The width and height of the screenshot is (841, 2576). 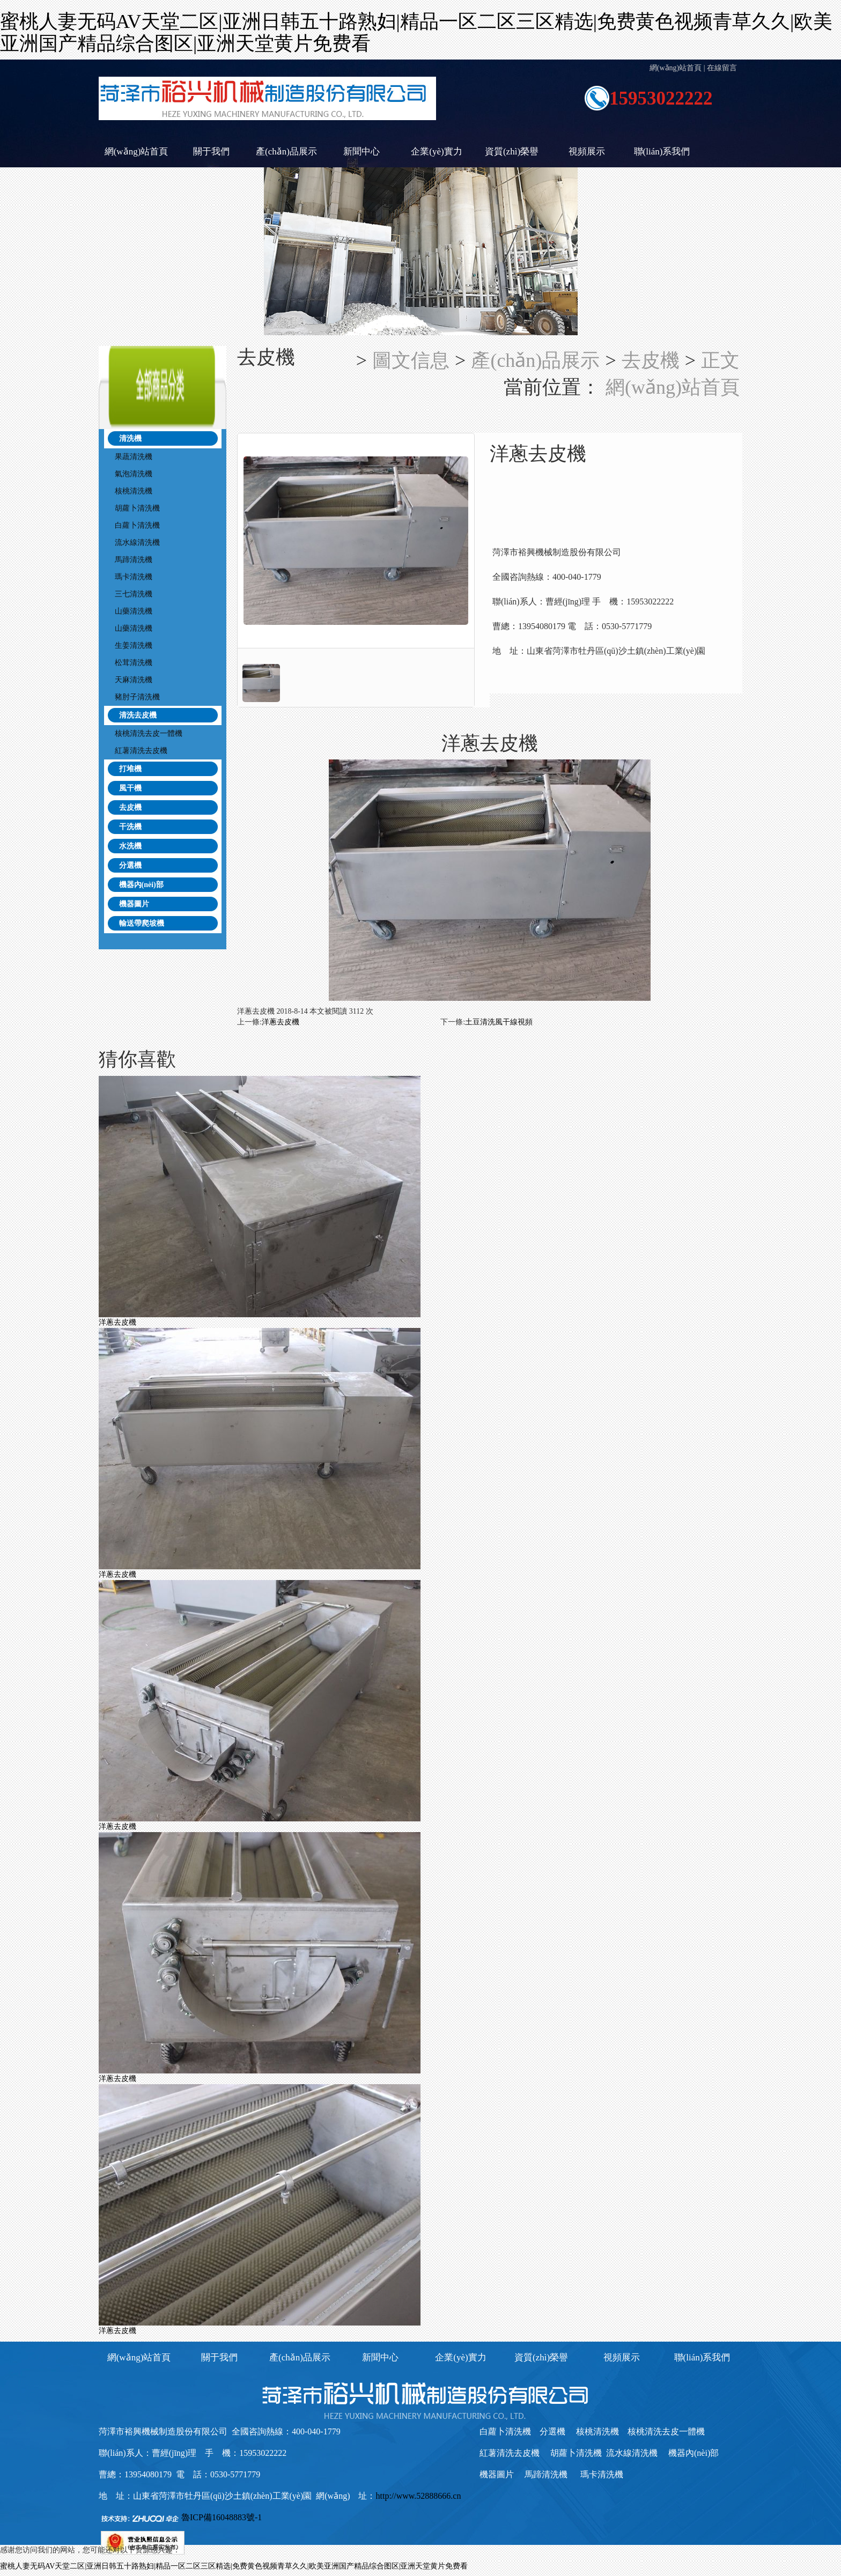 I want to click on 瑪卡清洗機, so click(x=133, y=577).